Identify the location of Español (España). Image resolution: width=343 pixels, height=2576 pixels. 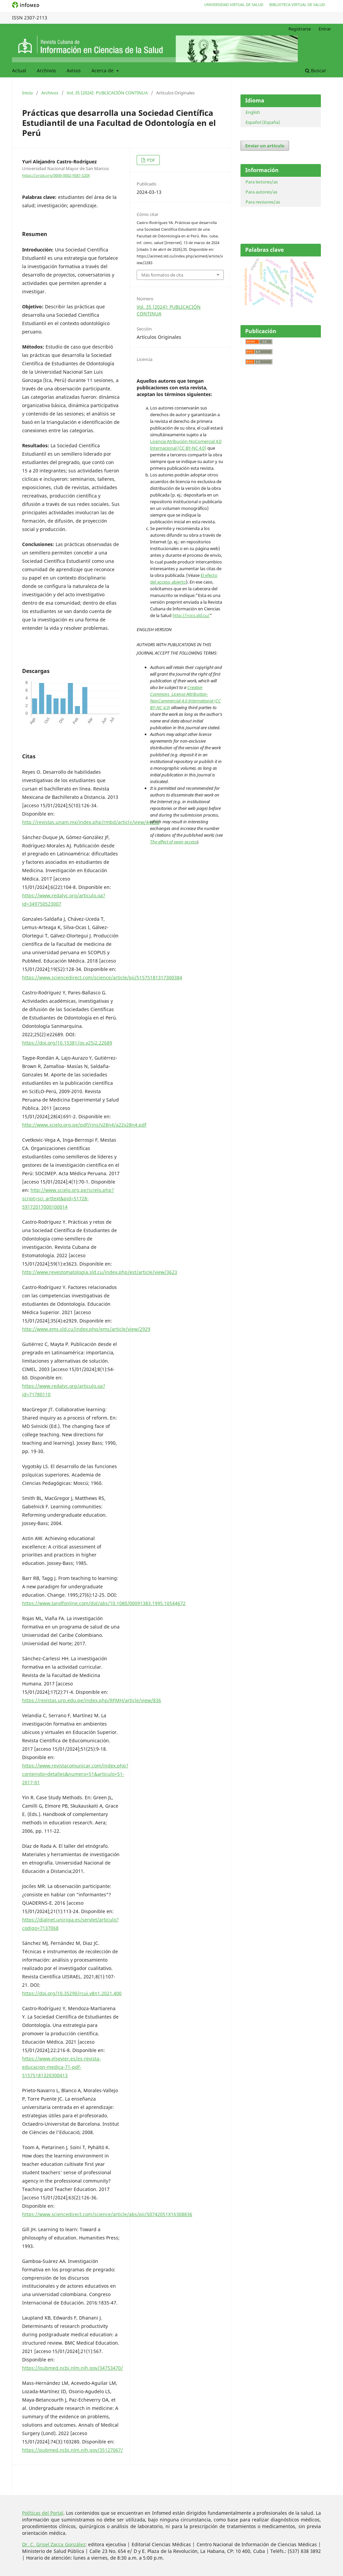
(263, 122).